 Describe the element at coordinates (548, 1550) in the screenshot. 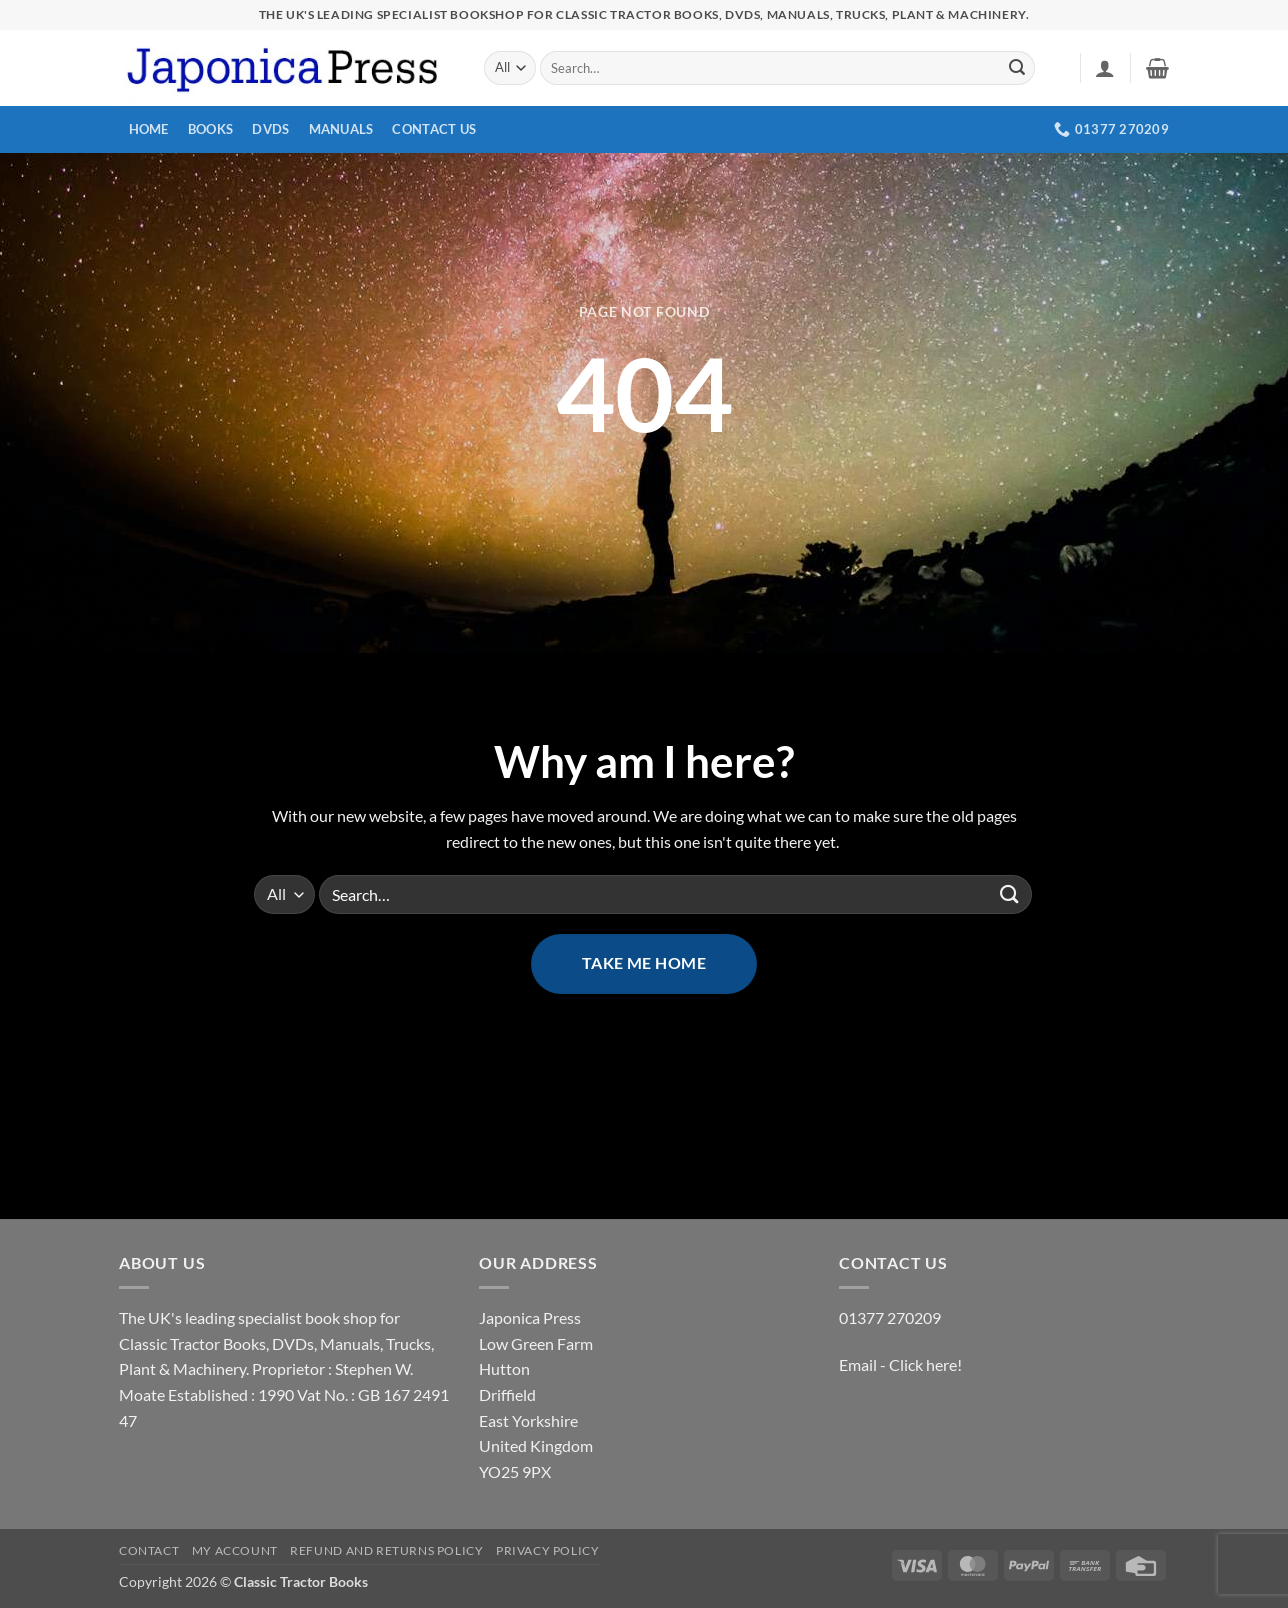

I see `Privacy Policy` at that location.